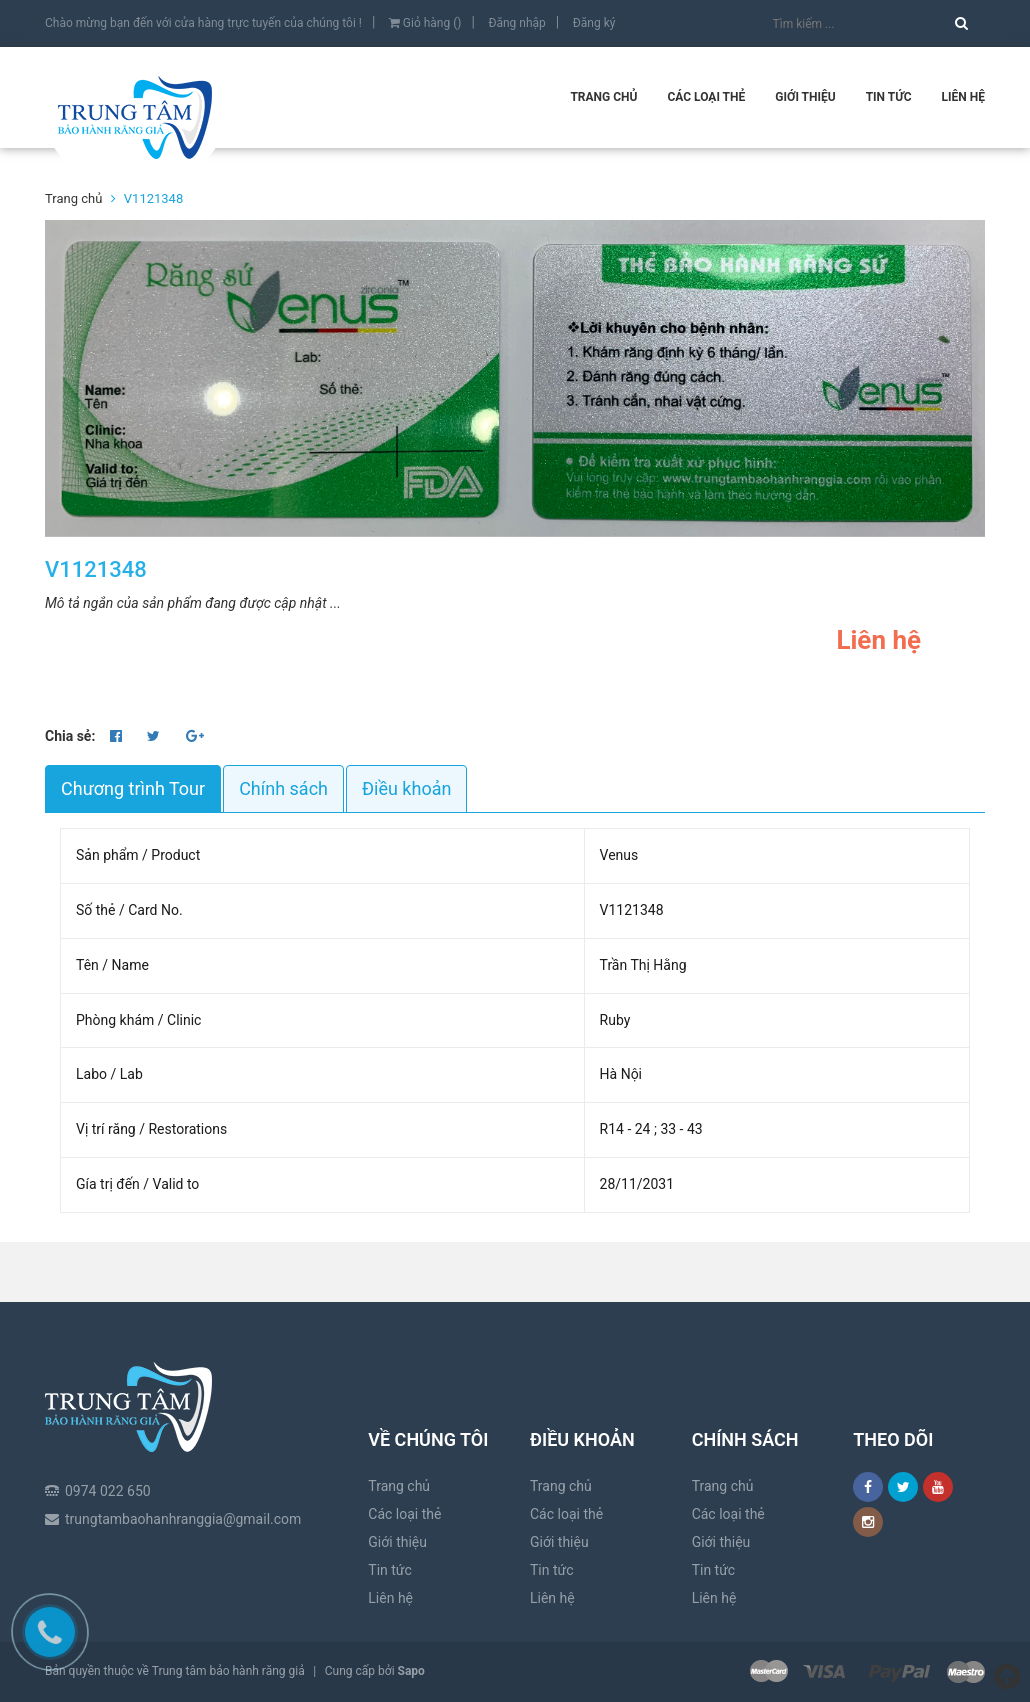 The image size is (1030, 1702). I want to click on Điều khoản [tab], so click(406, 788).